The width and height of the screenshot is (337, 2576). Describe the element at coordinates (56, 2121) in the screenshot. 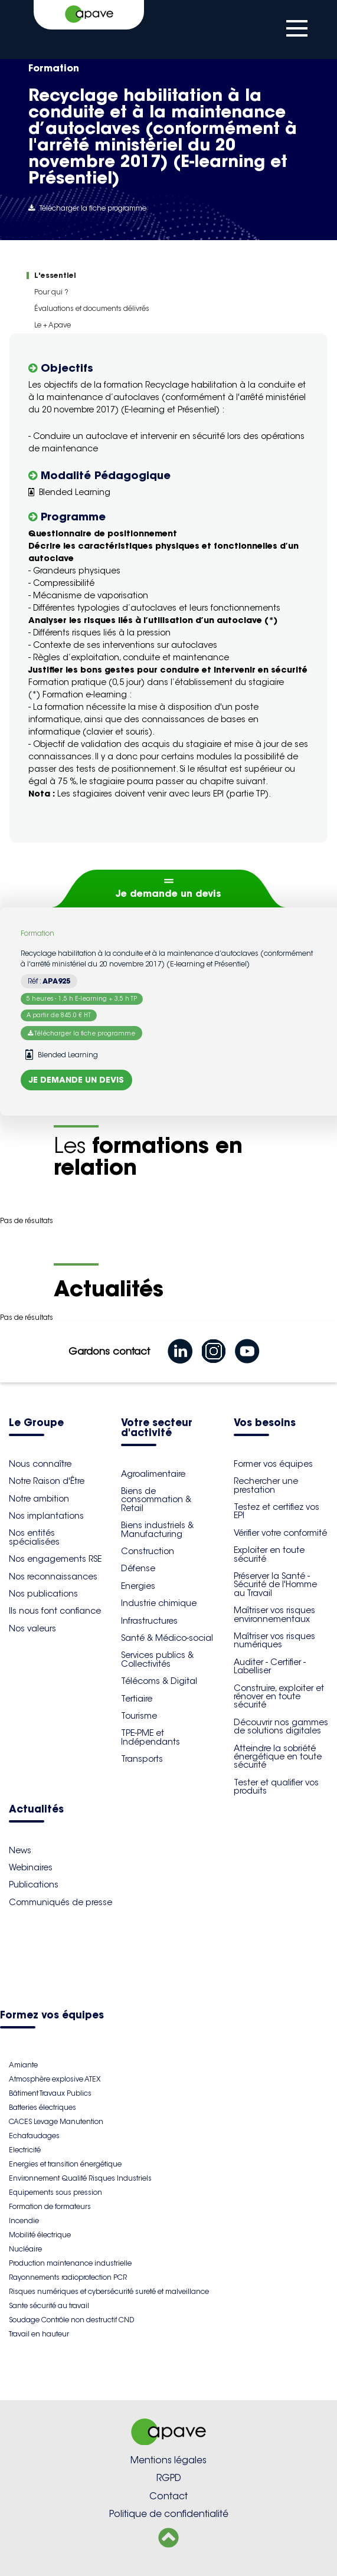

I see `CACES Levage Manutention` at that location.